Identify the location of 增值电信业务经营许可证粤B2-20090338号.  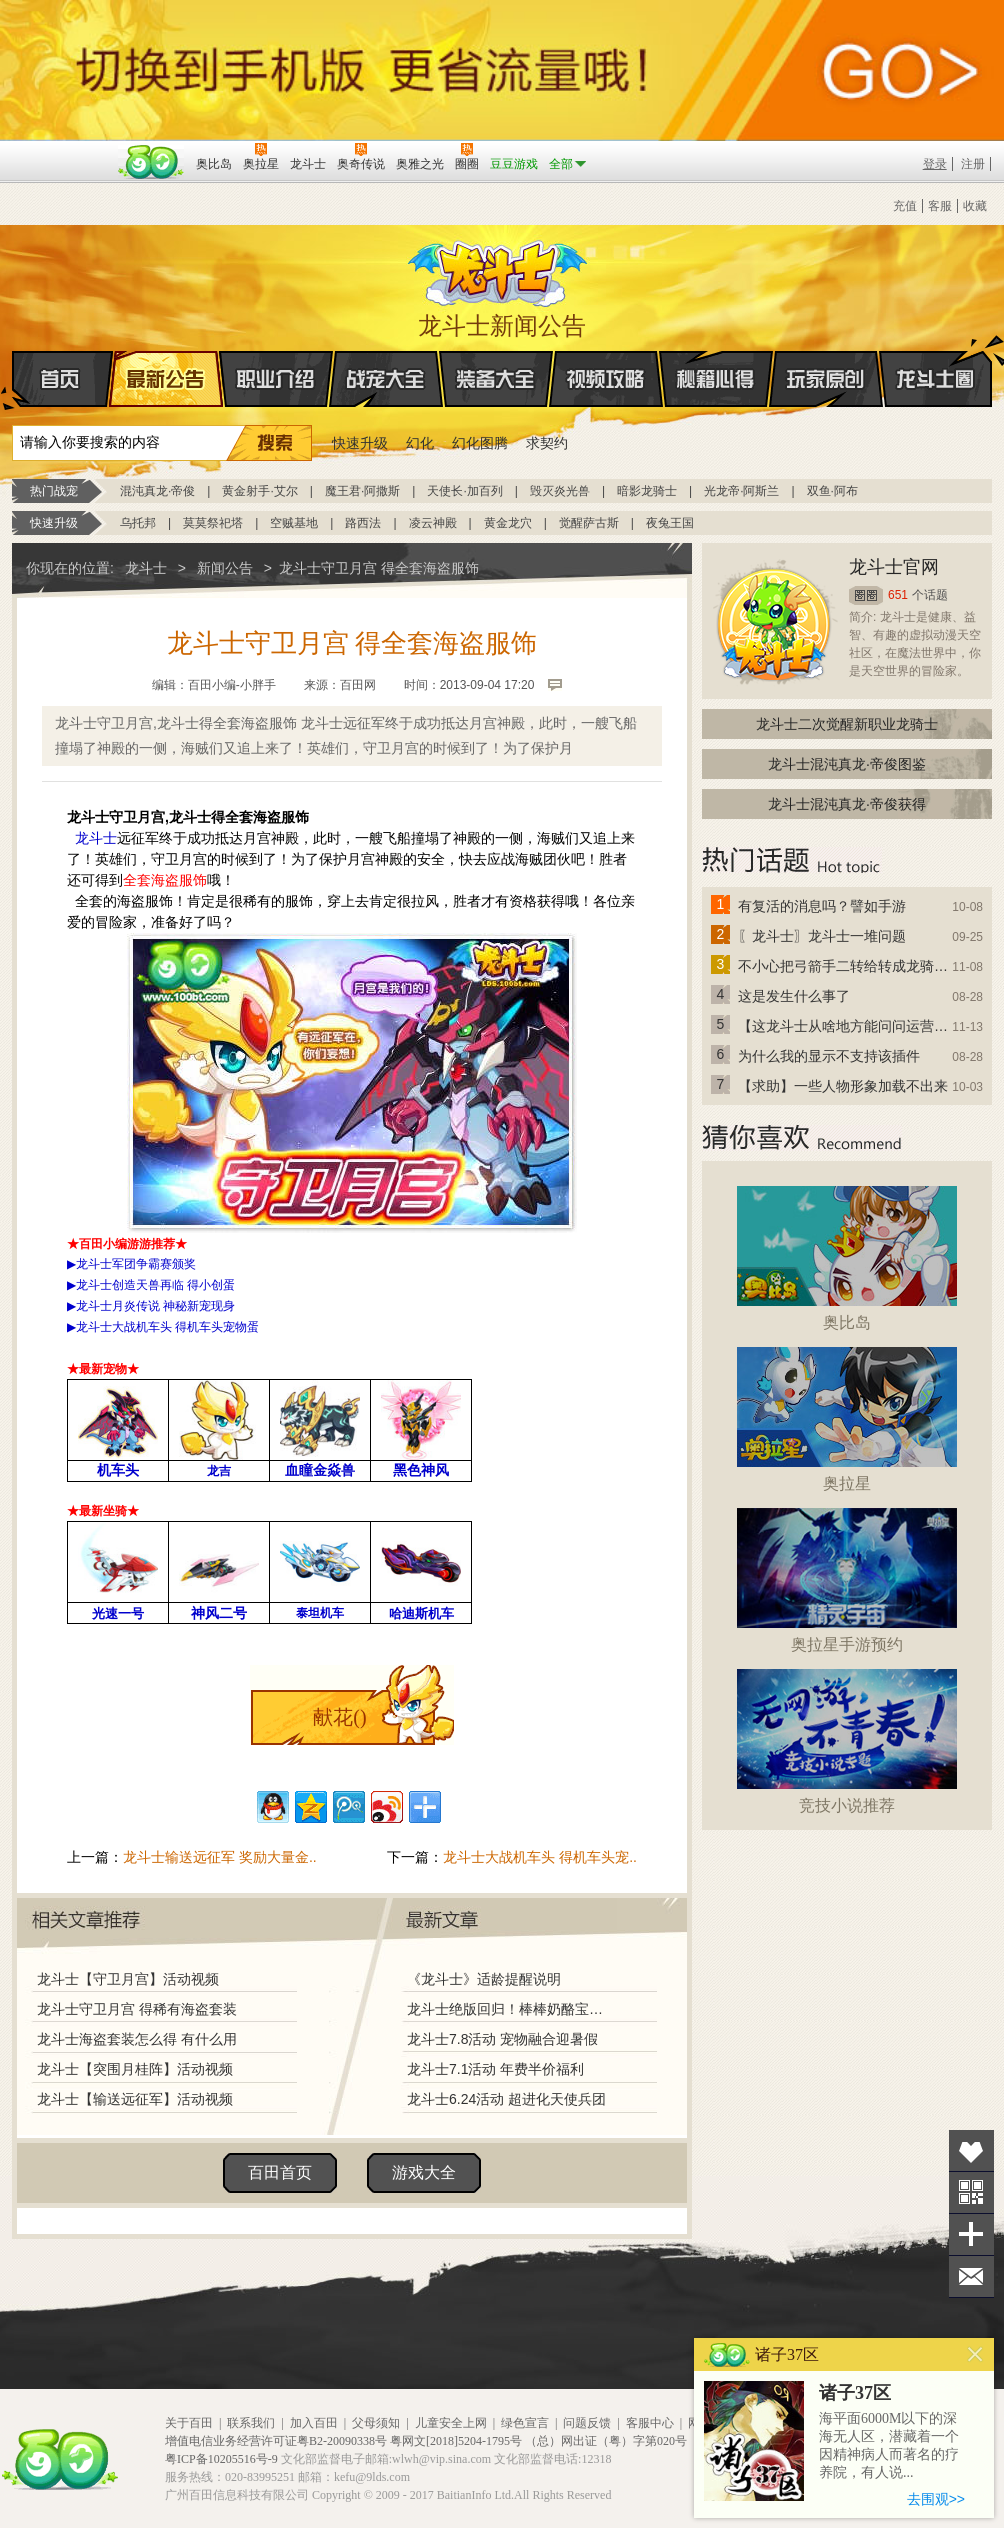
(276, 2441).